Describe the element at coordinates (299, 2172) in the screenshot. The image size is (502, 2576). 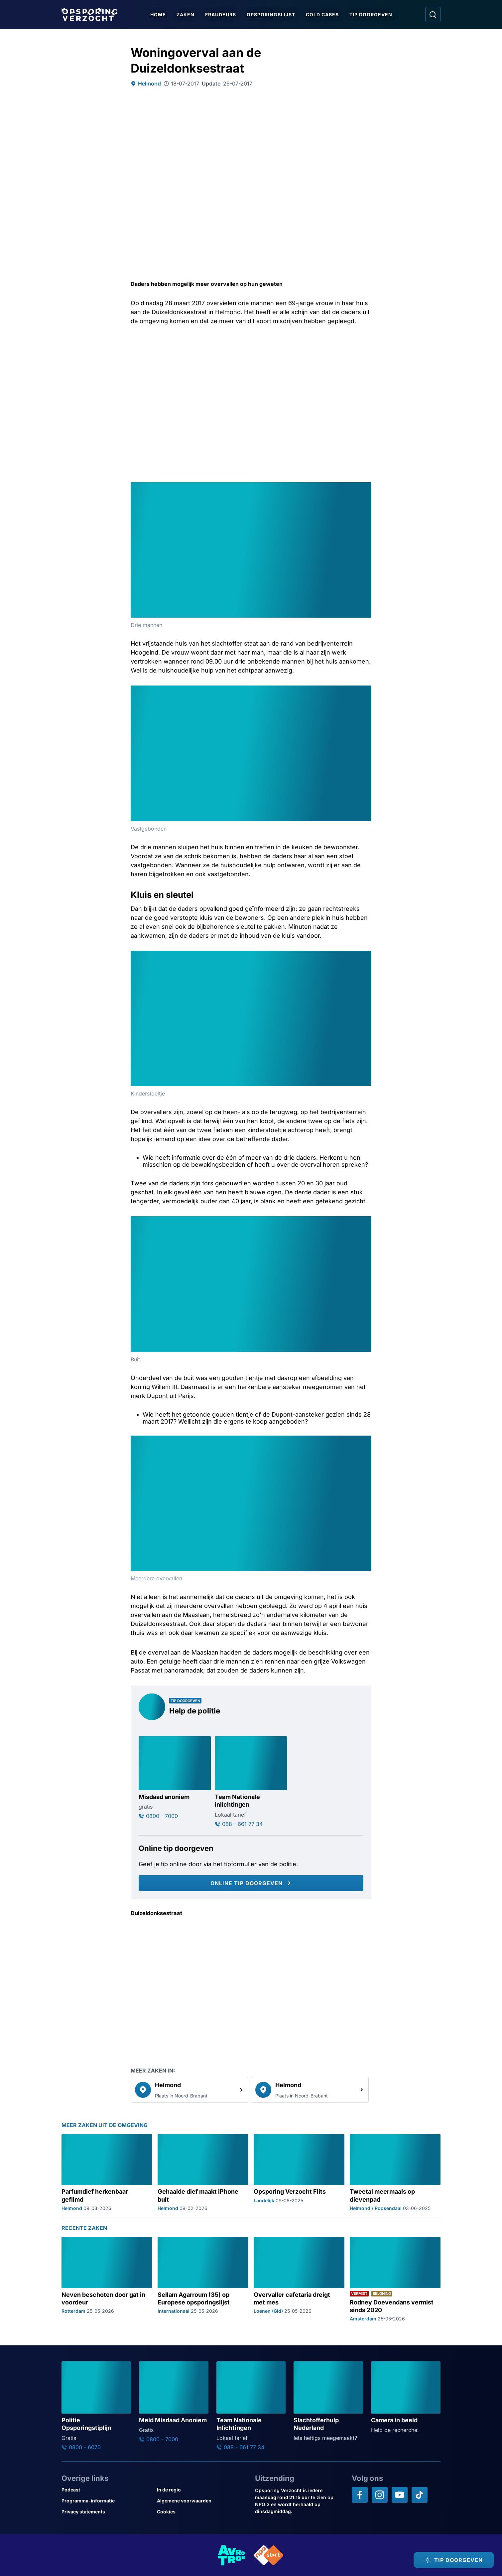
I see `[Ga naar: 'Opsporing Verzocht Flits']` at that location.